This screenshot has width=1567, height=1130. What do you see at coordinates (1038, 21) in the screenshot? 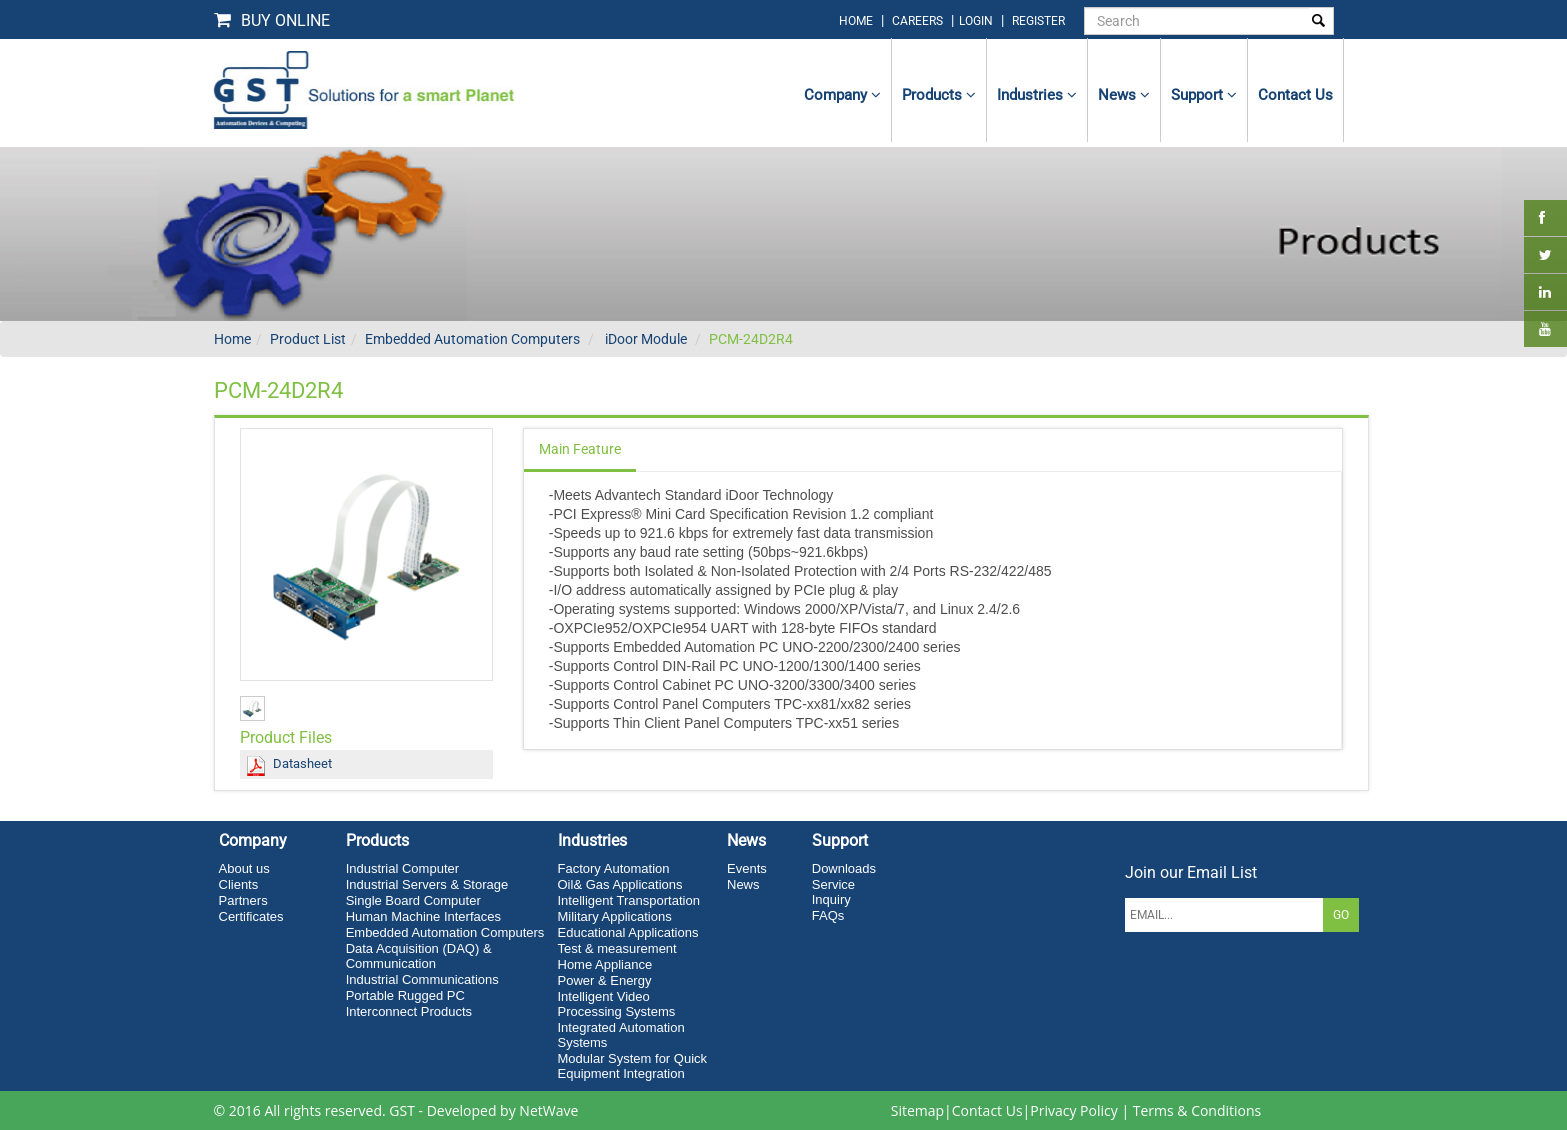
I see `Register` at bounding box center [1038, 21].